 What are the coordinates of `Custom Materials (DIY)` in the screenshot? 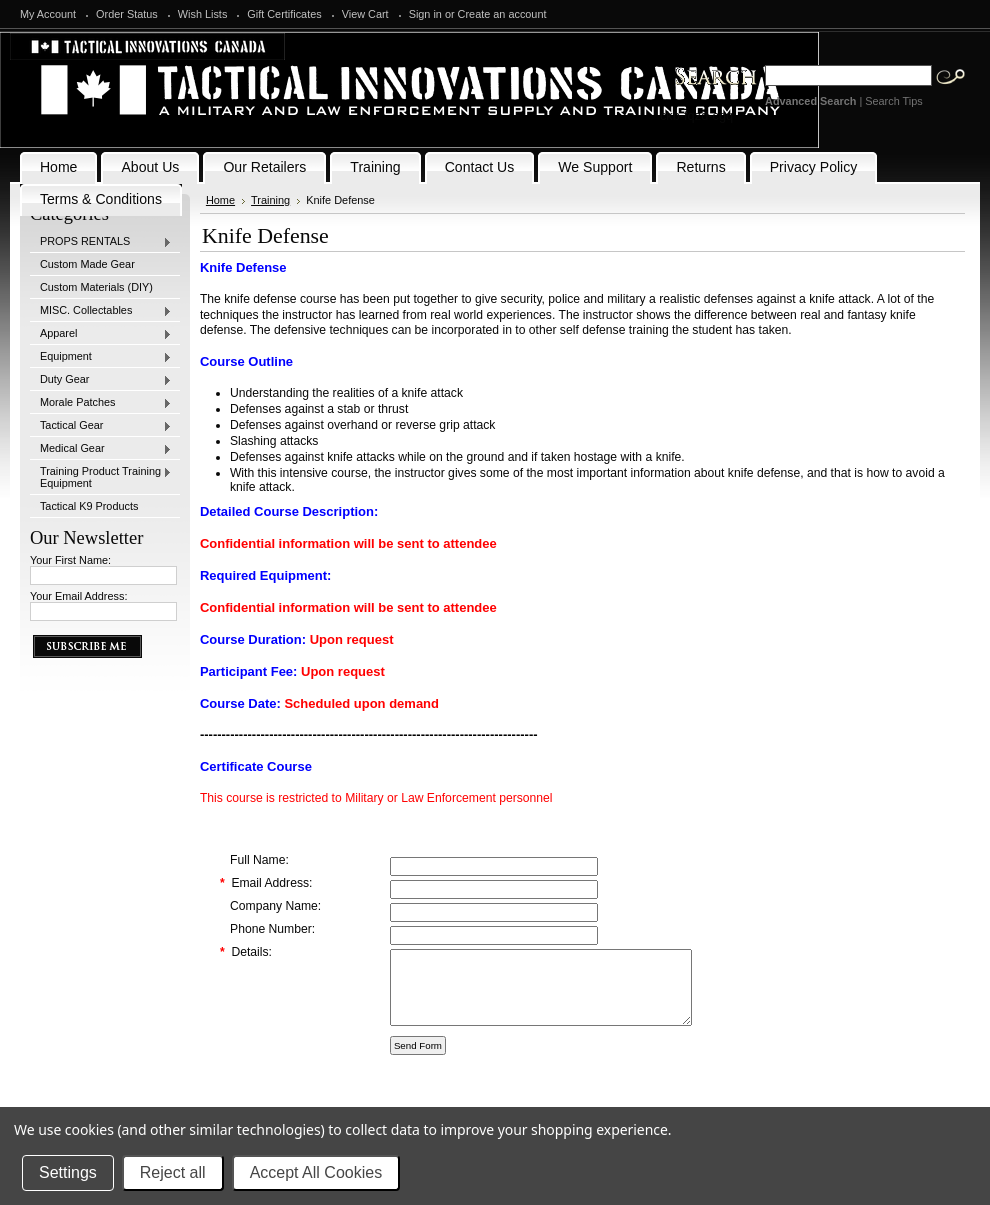 It's located at (96, 287).